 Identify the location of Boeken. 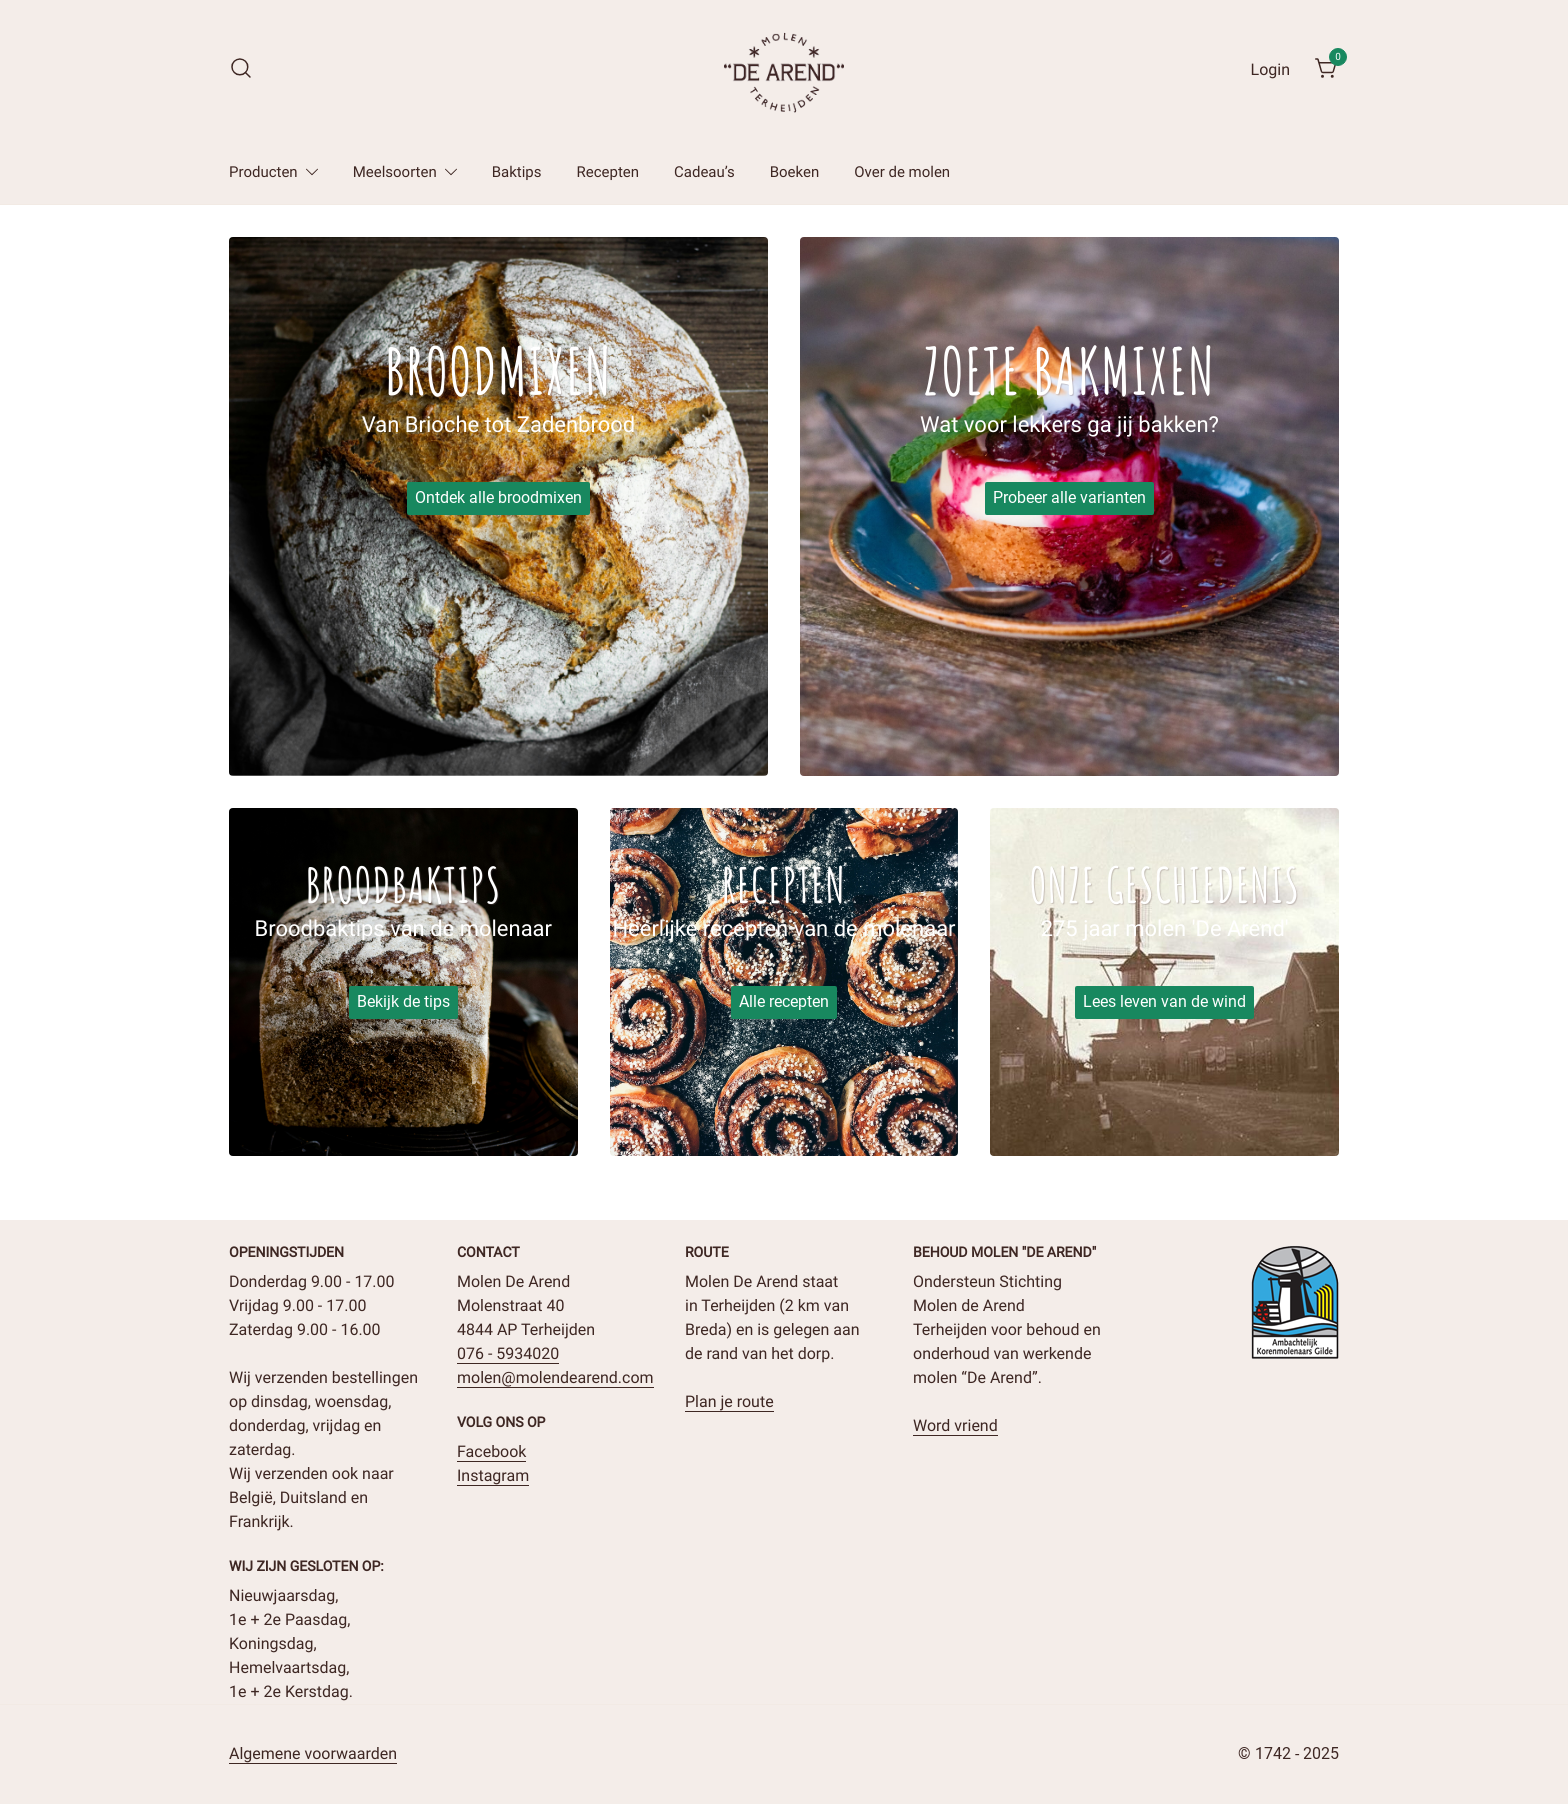
(795, 172).